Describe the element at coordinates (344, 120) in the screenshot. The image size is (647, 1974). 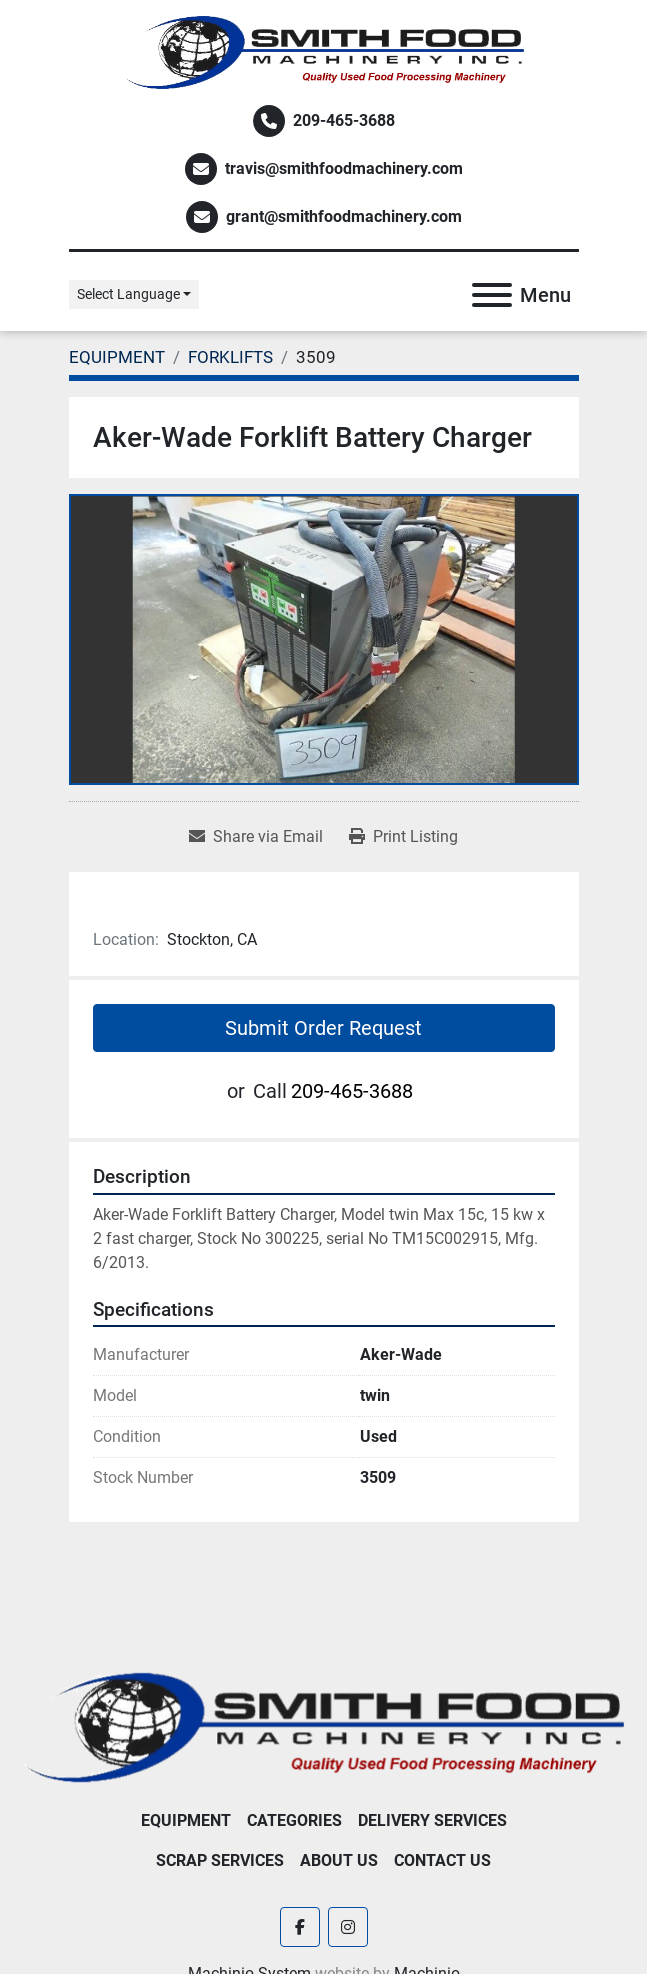
I see `209-465-3688` at that location.